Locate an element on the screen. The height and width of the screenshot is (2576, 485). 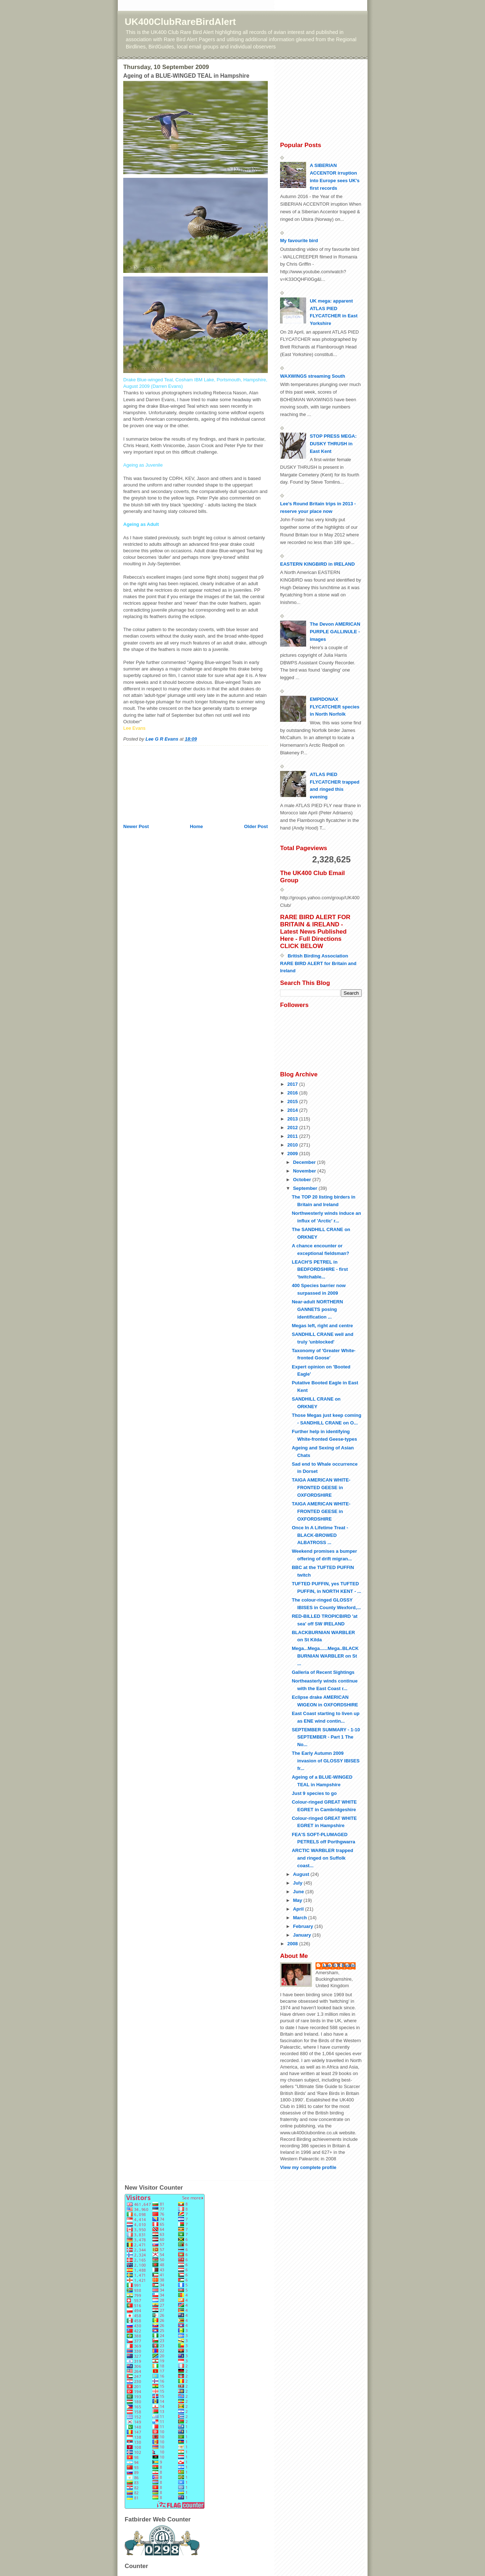
The Early Autumn 2009 invasion of GLOSSY IBISES fr... is located at coordinates (325, 1760).